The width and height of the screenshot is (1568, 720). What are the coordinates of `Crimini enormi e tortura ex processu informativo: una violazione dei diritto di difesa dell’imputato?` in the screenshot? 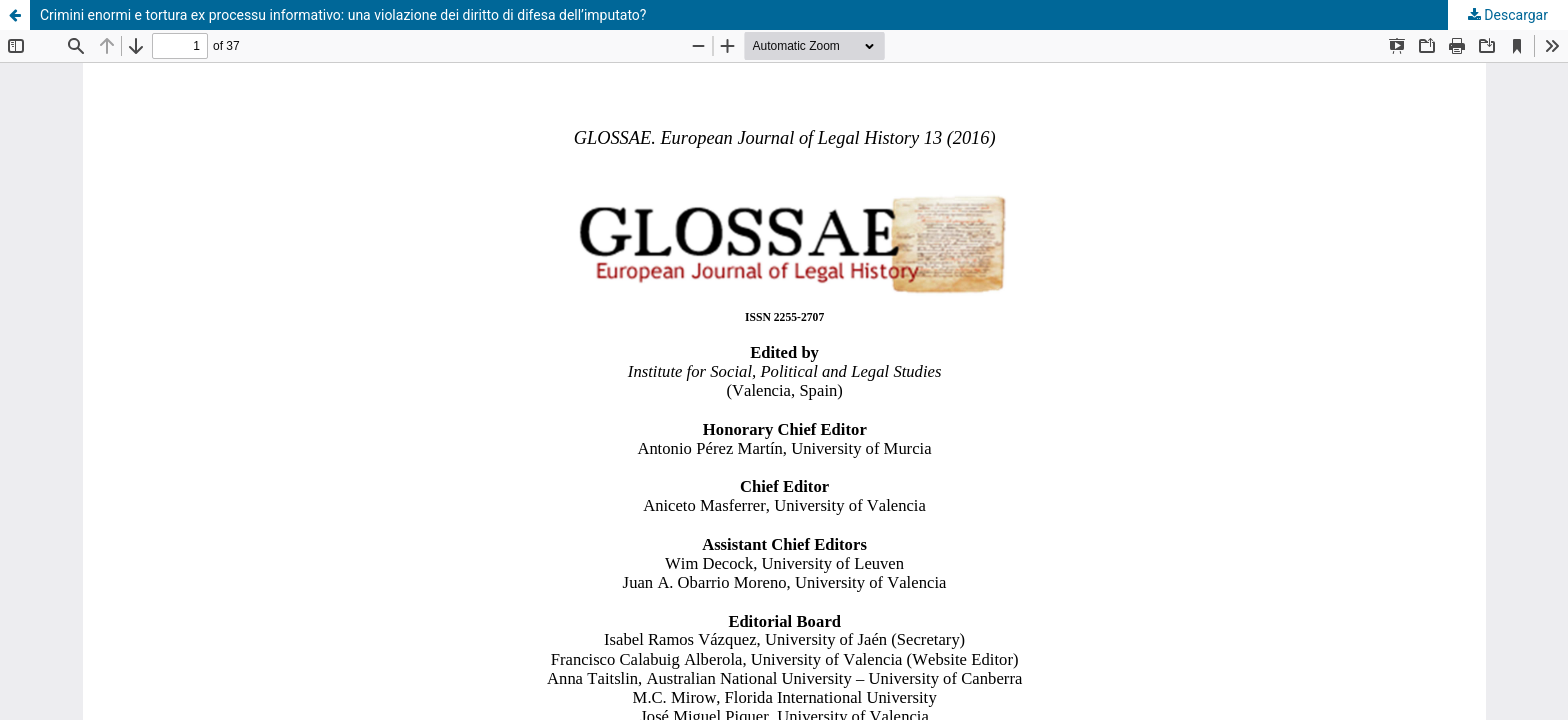 It's located at (343, 15).